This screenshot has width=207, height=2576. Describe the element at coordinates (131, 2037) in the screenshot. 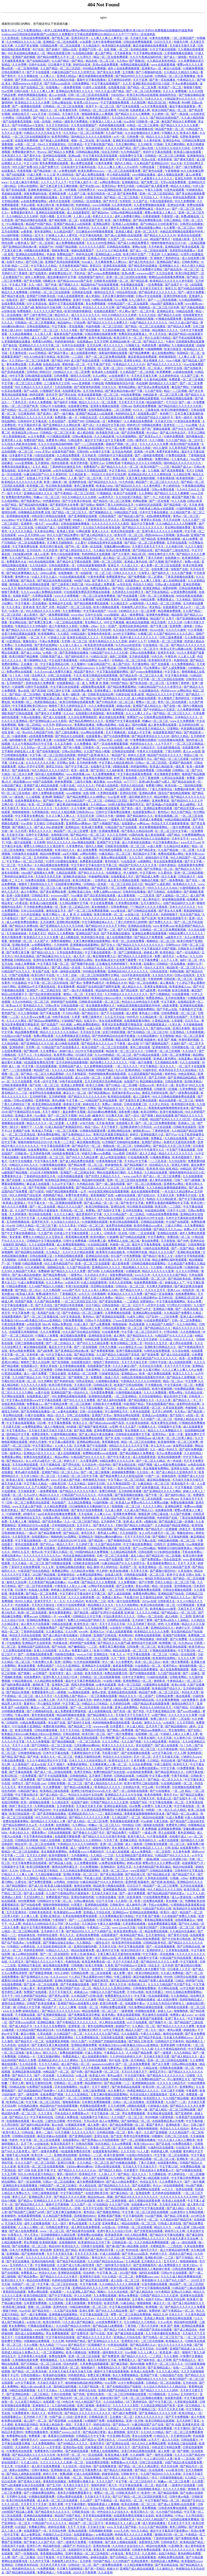

I see `碰碰影院` at that location.